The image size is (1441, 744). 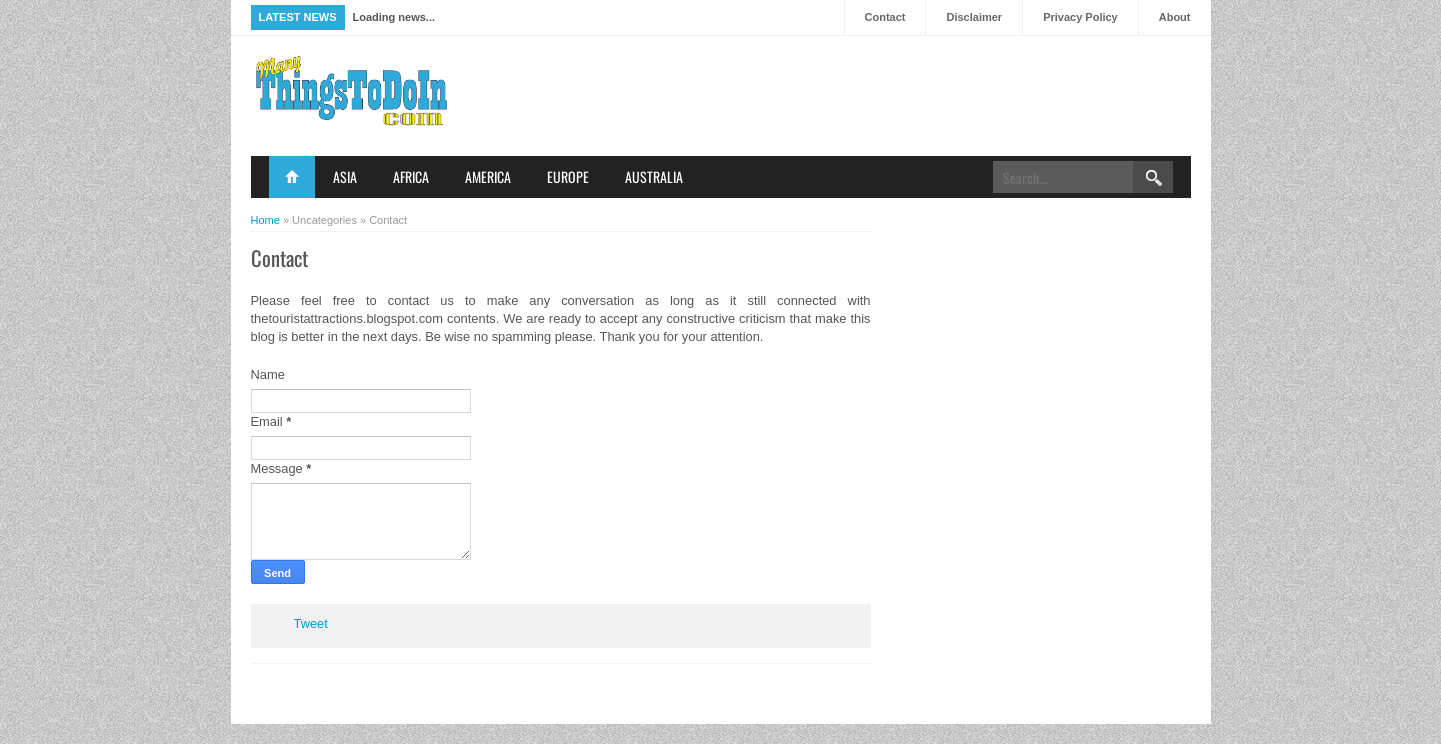 What do you see at coordinates (654, 176) in the screenshot?
I see `Australia` at bounding box center [654, 176].